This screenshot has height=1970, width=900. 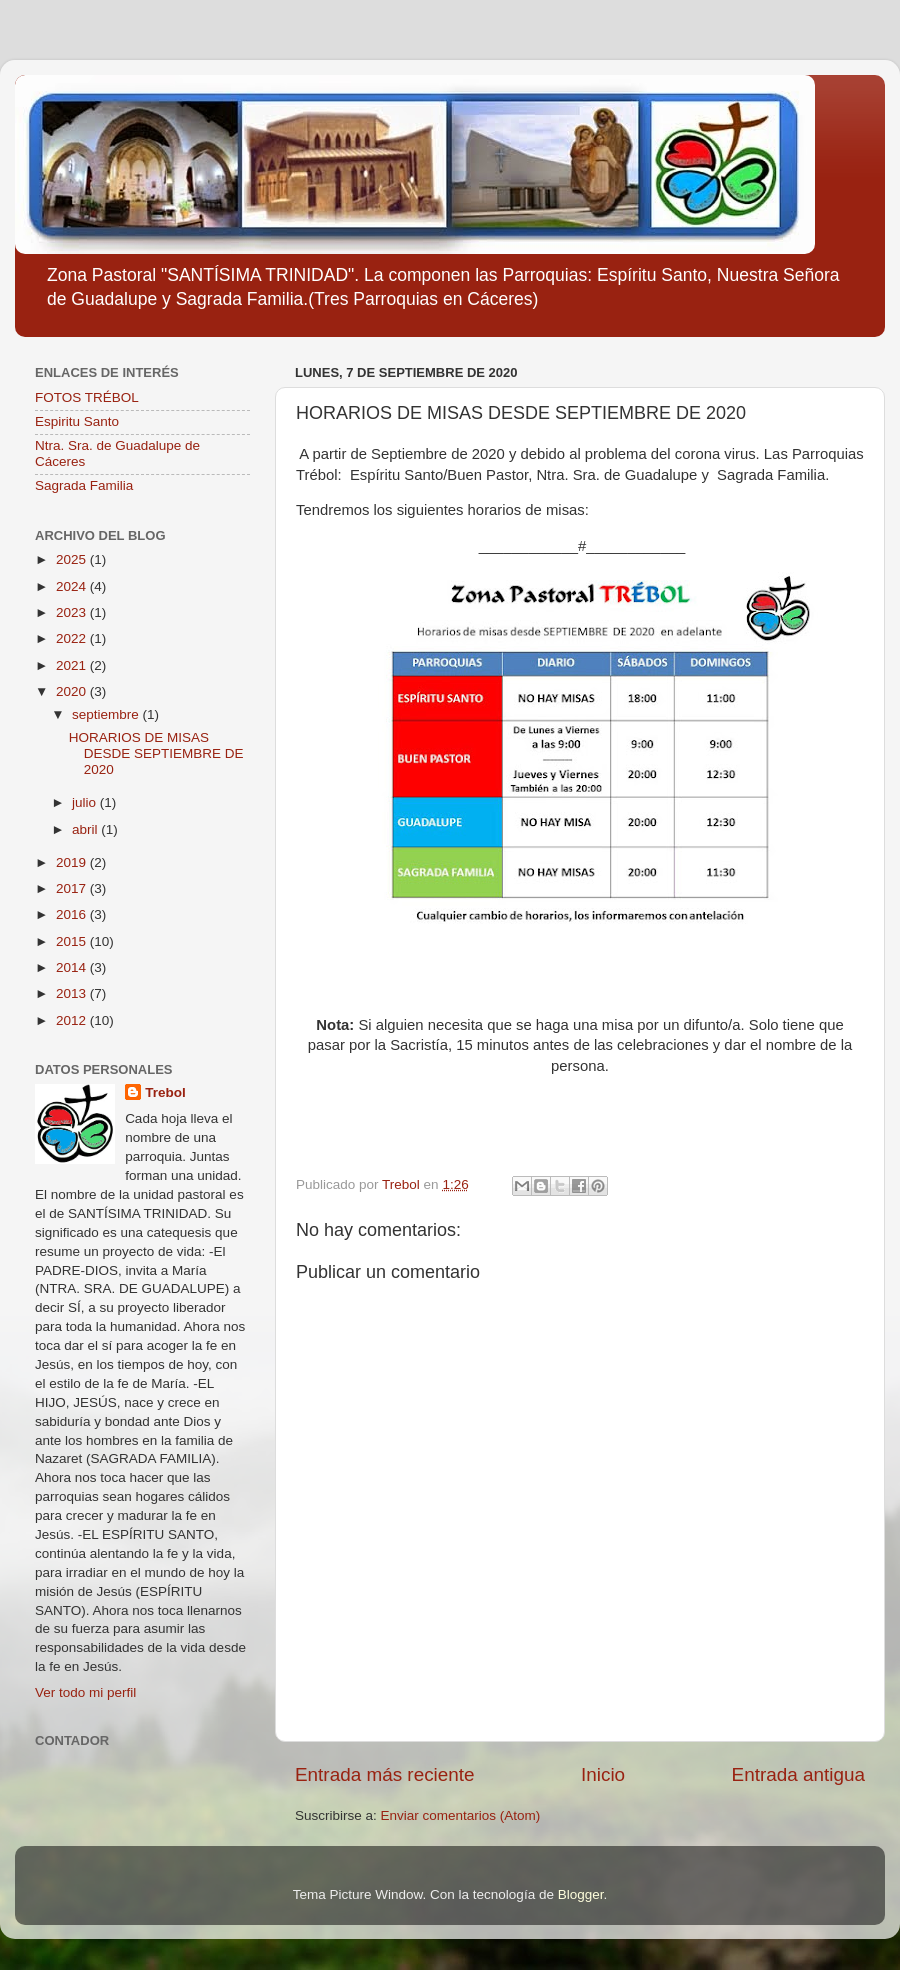 What do you see at coordinates (385, 1774) in the screenshot?
I see `Entrada más reciente` at bounding box center [385, 1774].